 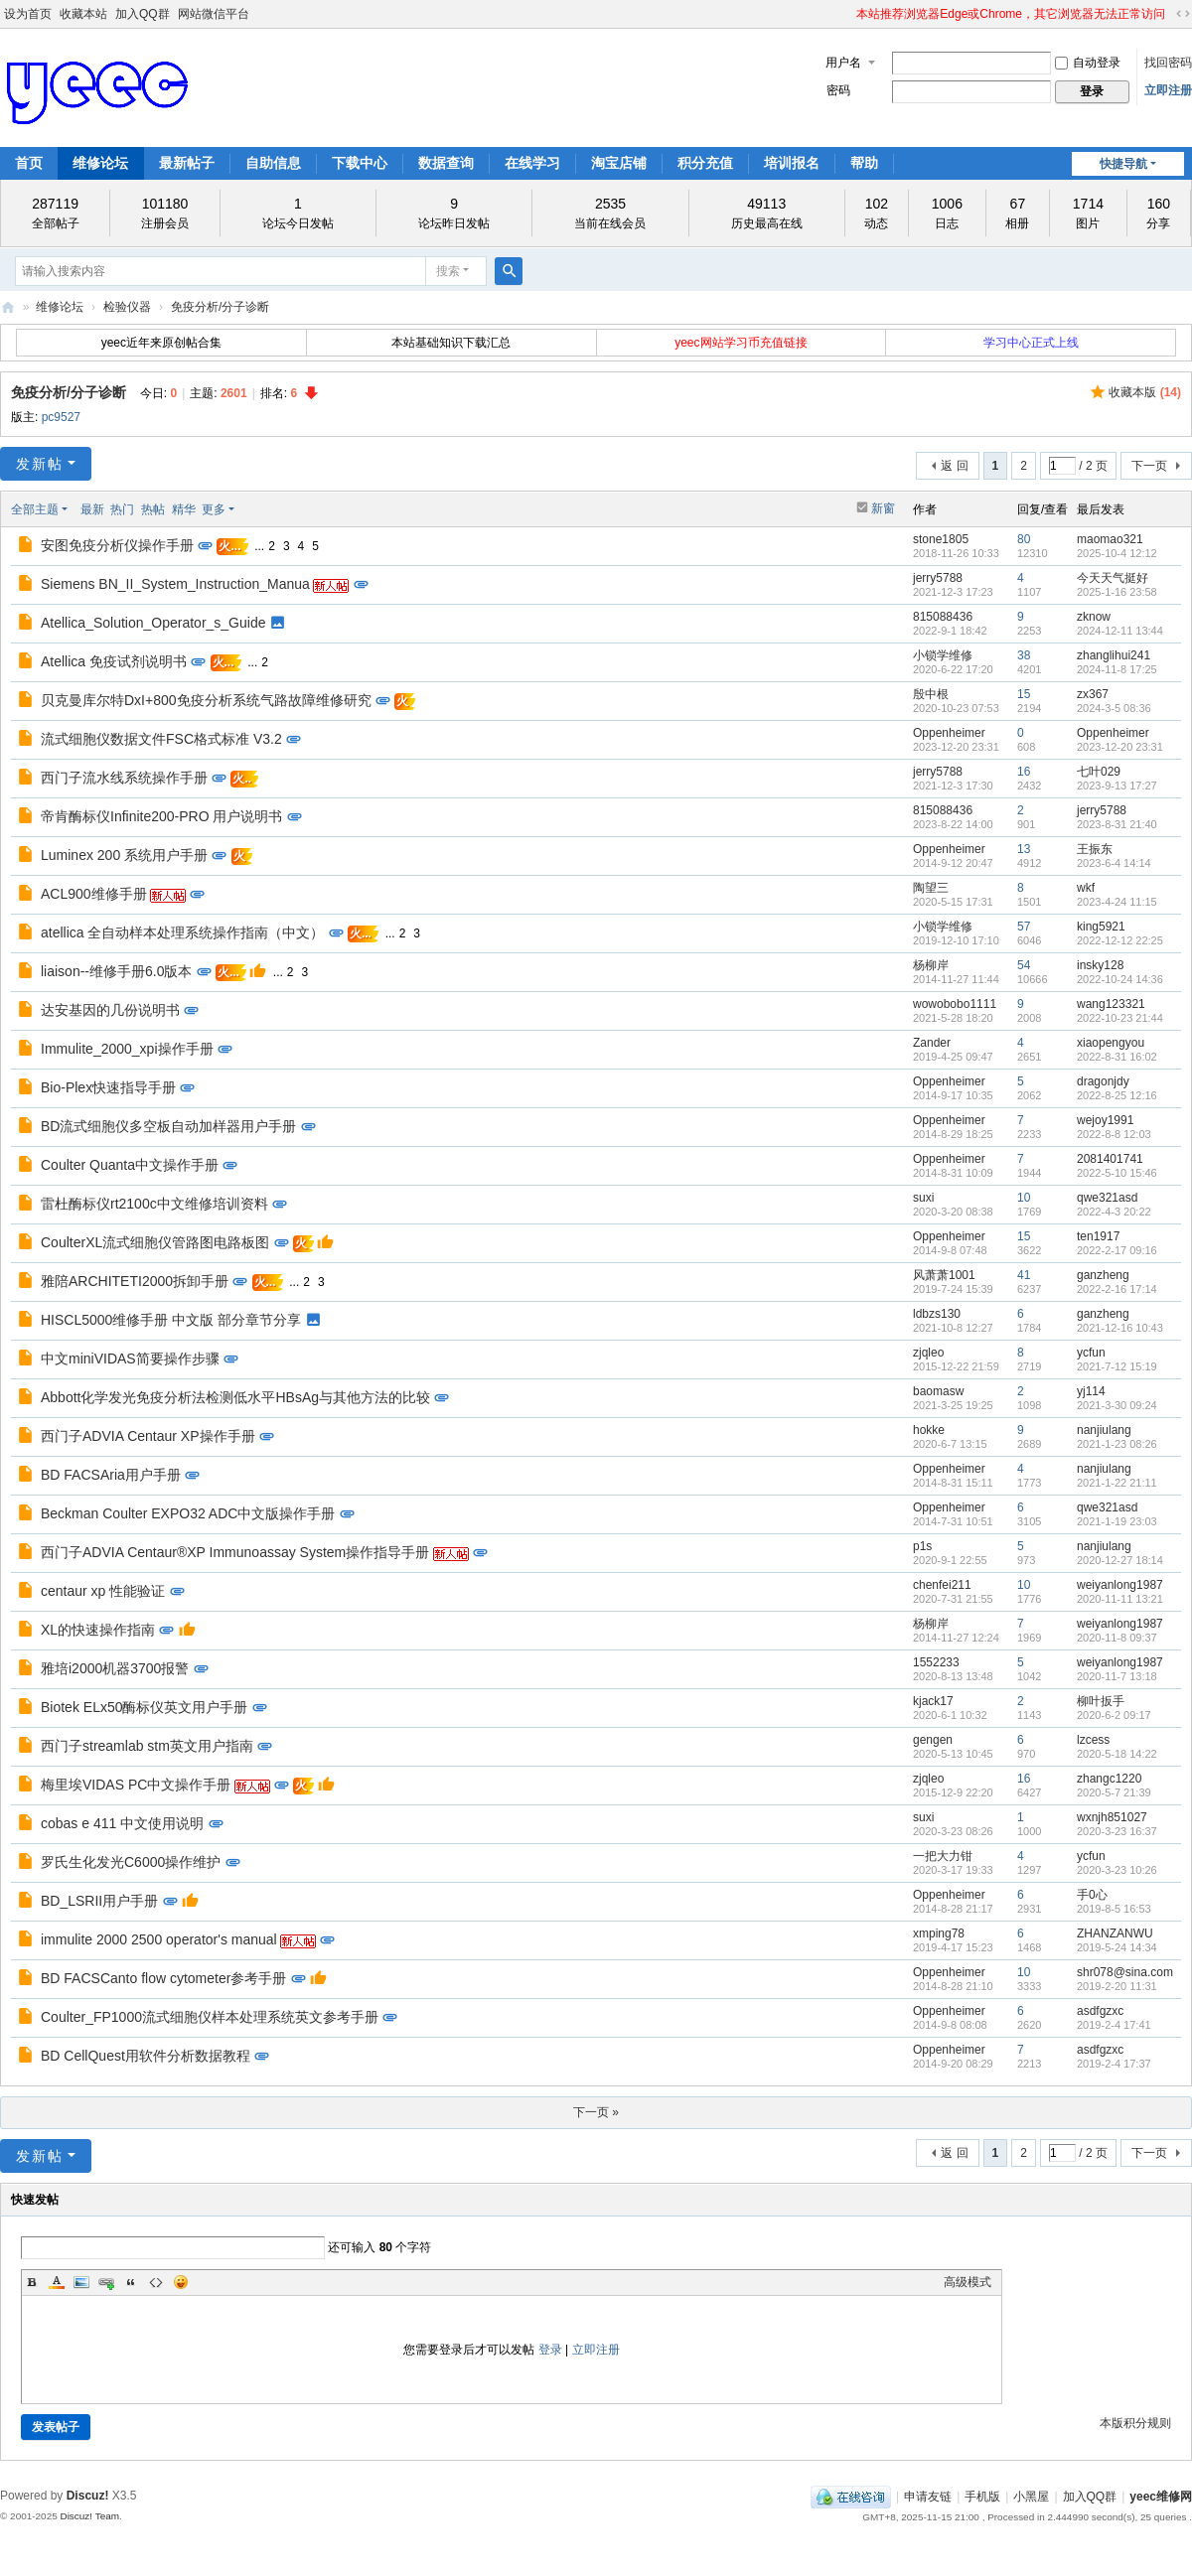 I want to click on suxi, so click(x=923, y=1198).